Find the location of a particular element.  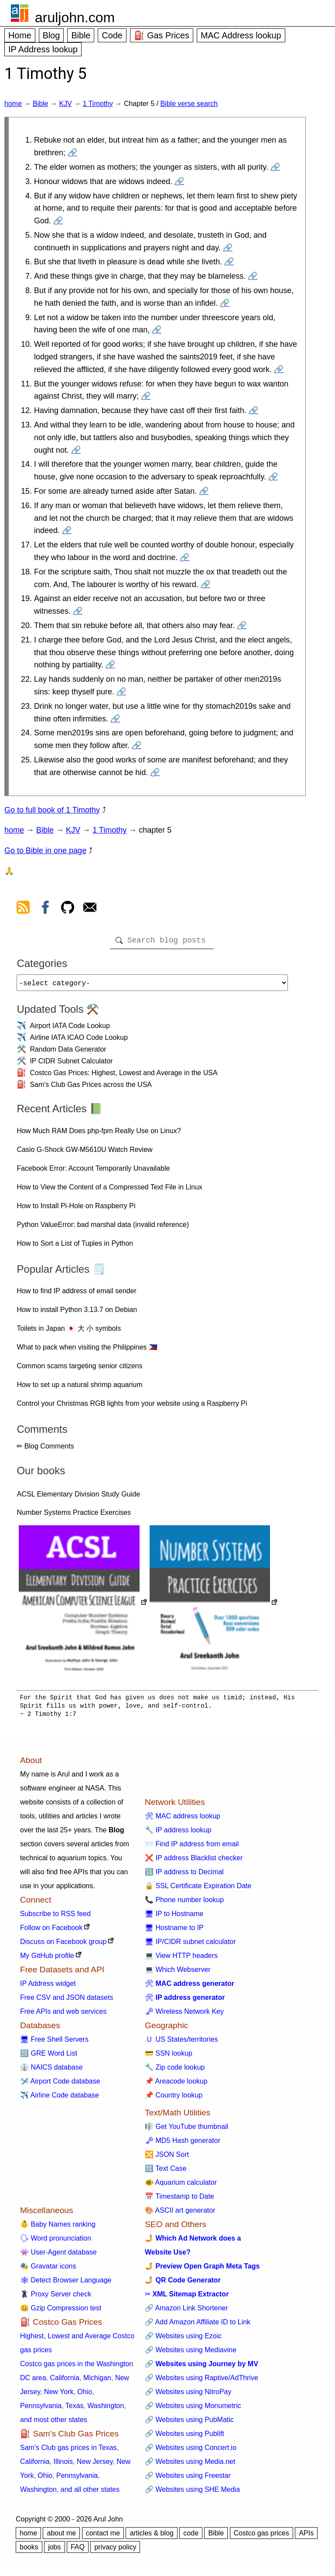

Python ValueError: bad marshal data (invalid reference) is located at coordinates (103, 1228).